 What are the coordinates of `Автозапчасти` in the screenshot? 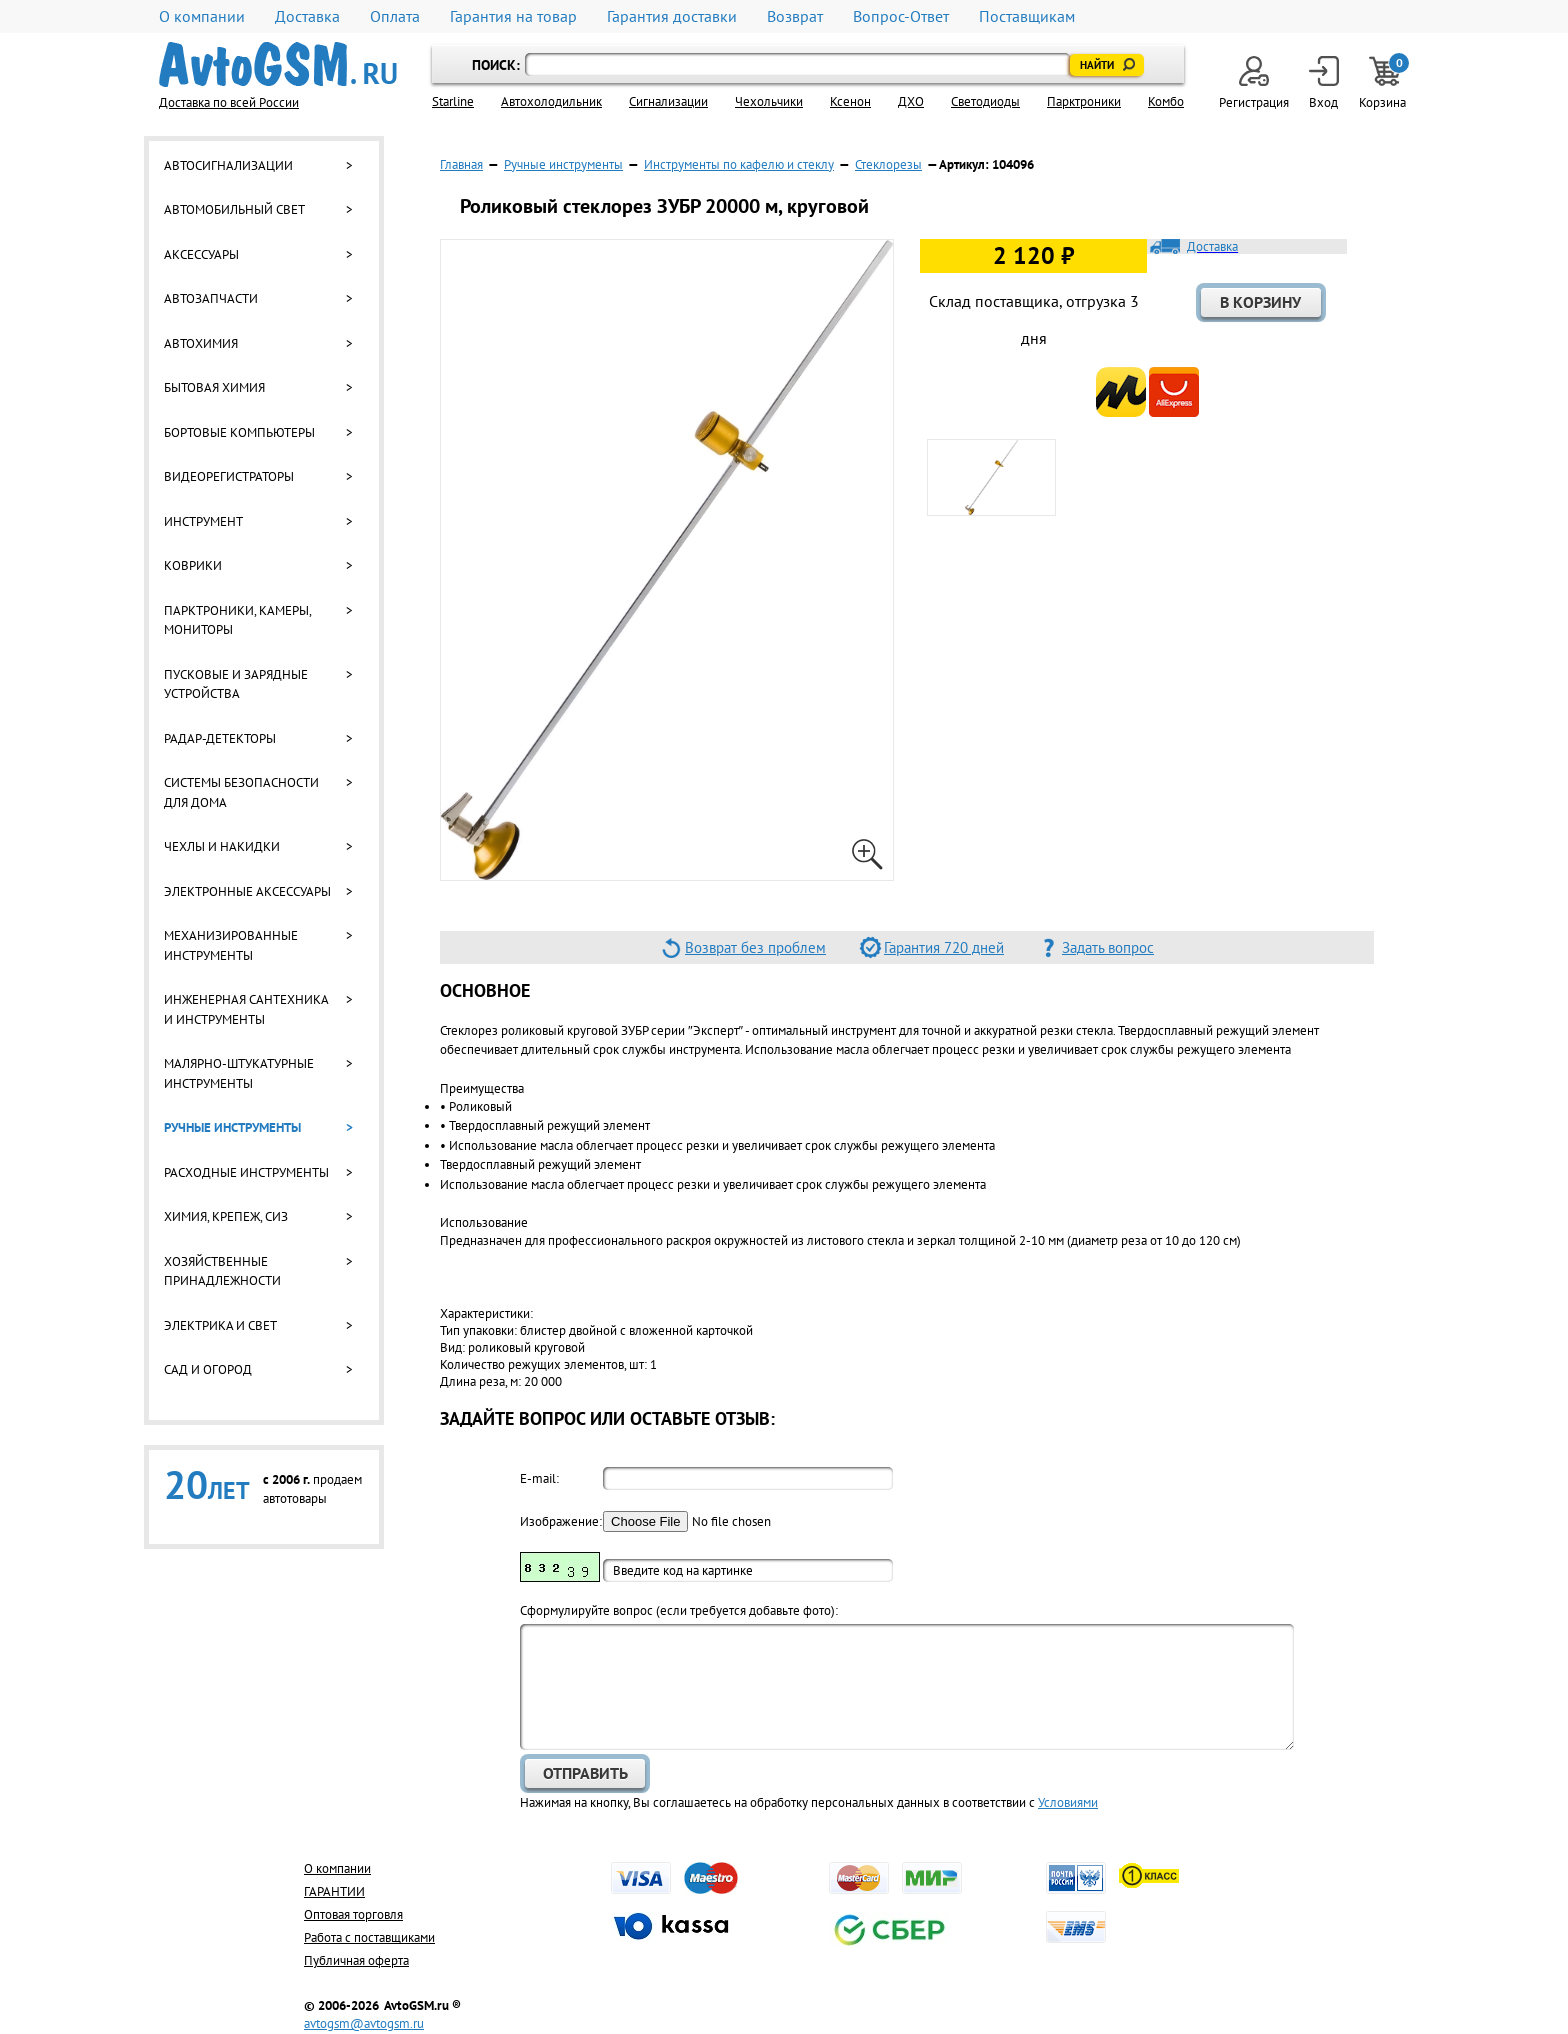 It's located at (211, 298).